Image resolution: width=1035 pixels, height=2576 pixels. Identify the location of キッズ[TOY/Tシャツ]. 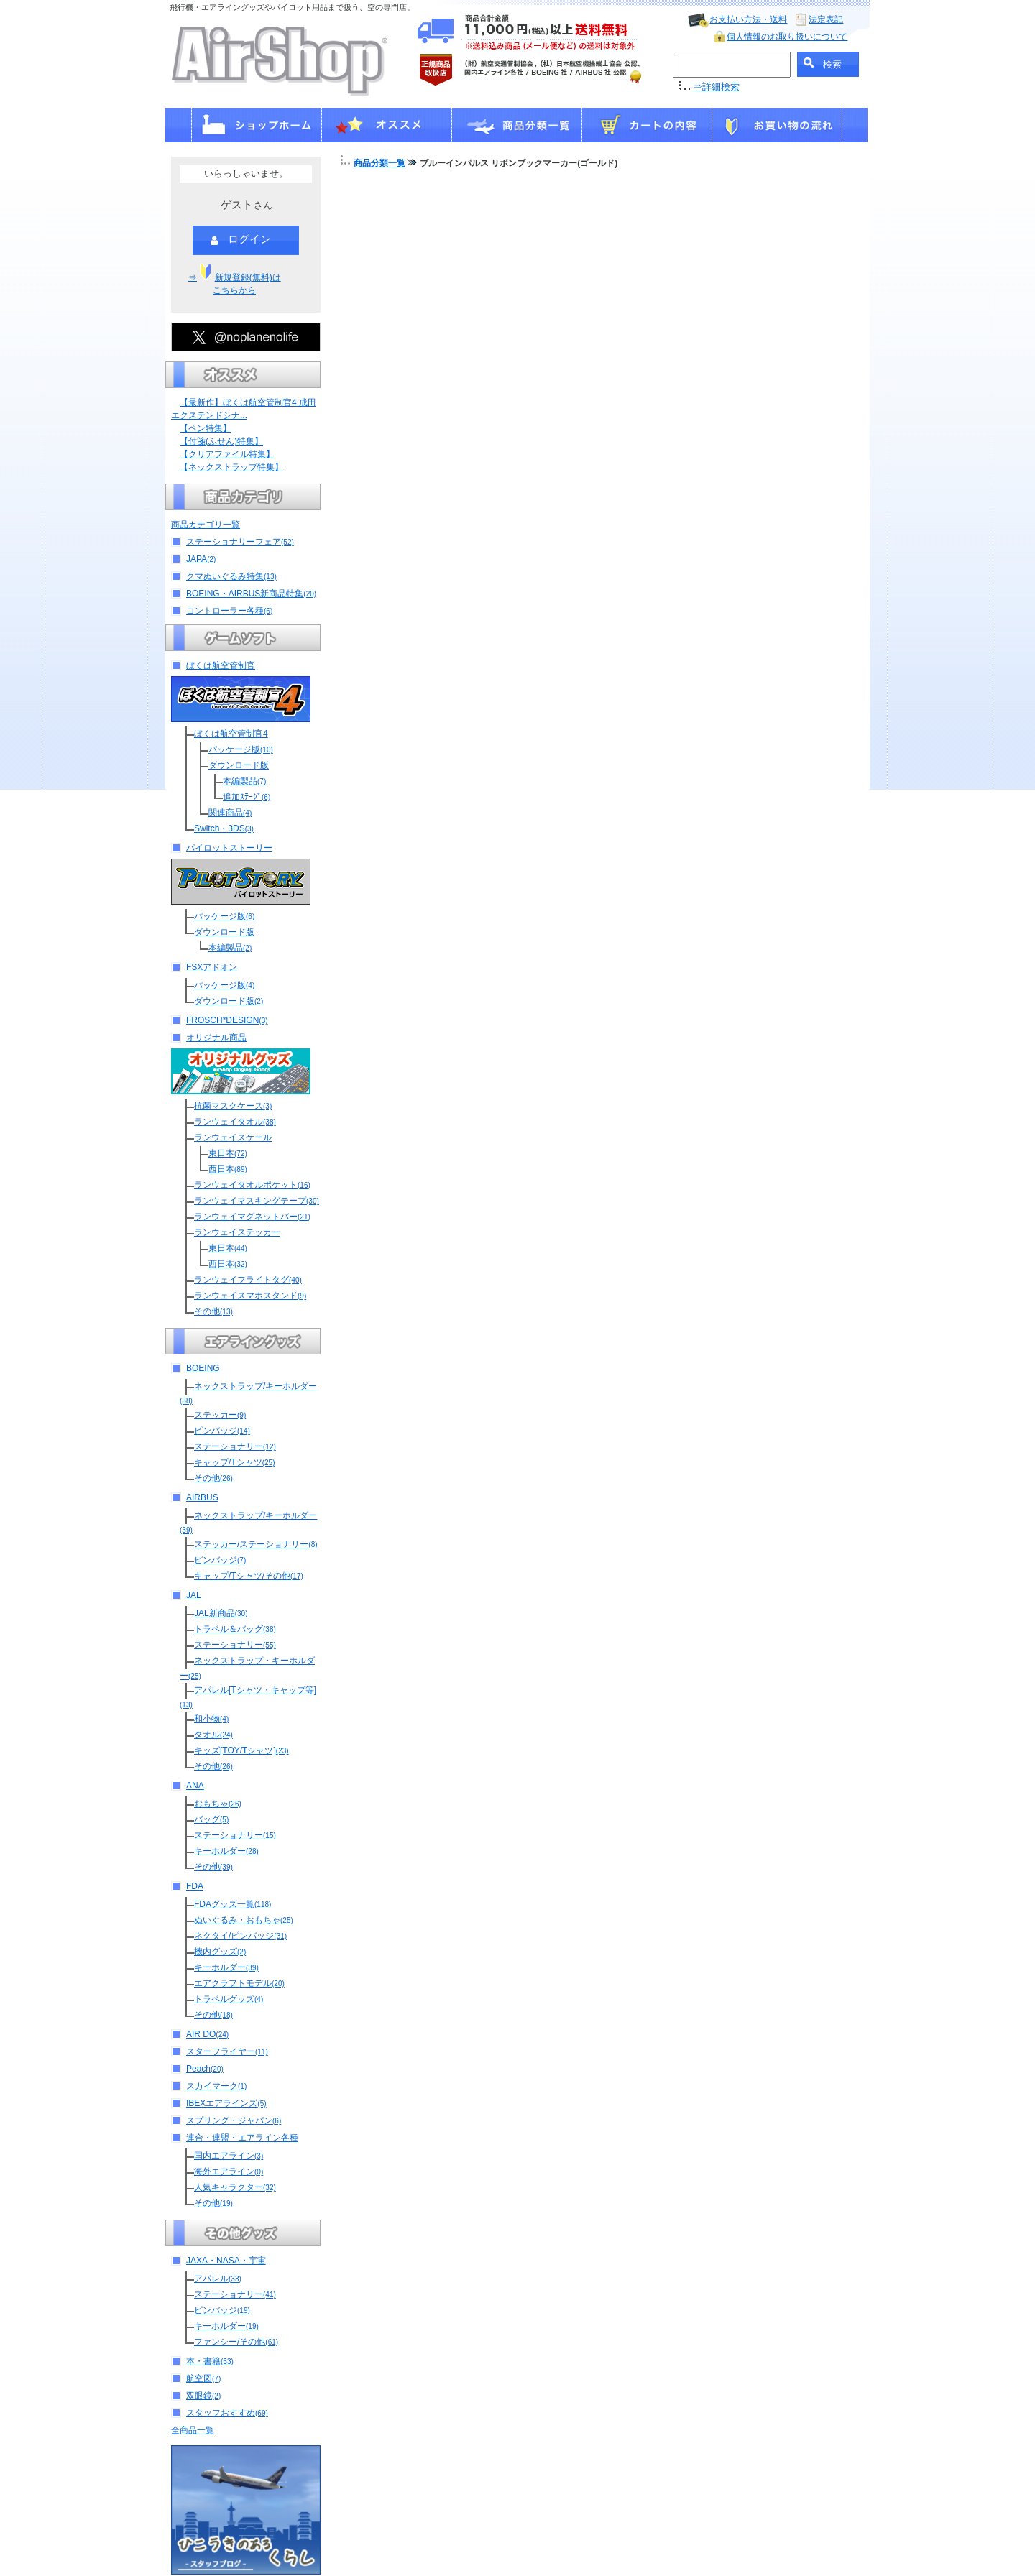
(241, 1750).